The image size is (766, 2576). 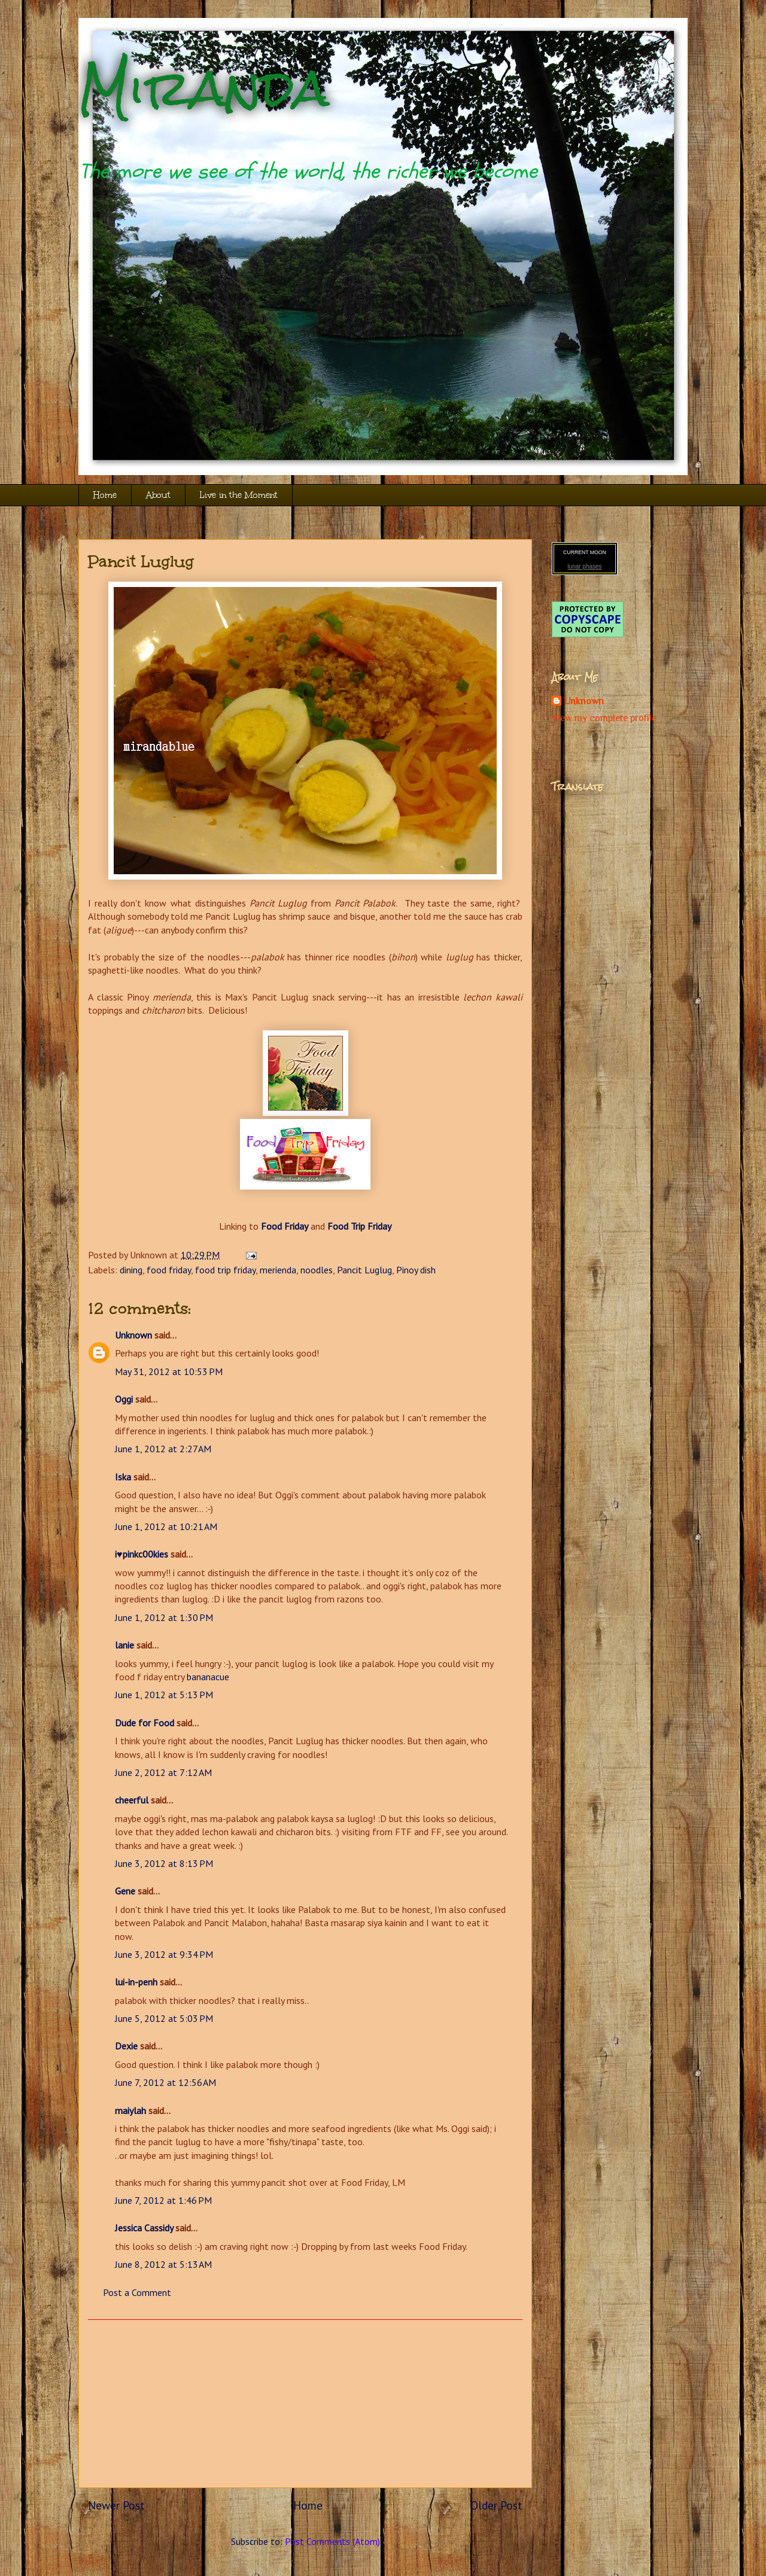 I want to click on Home, so click(x=105, y=495).